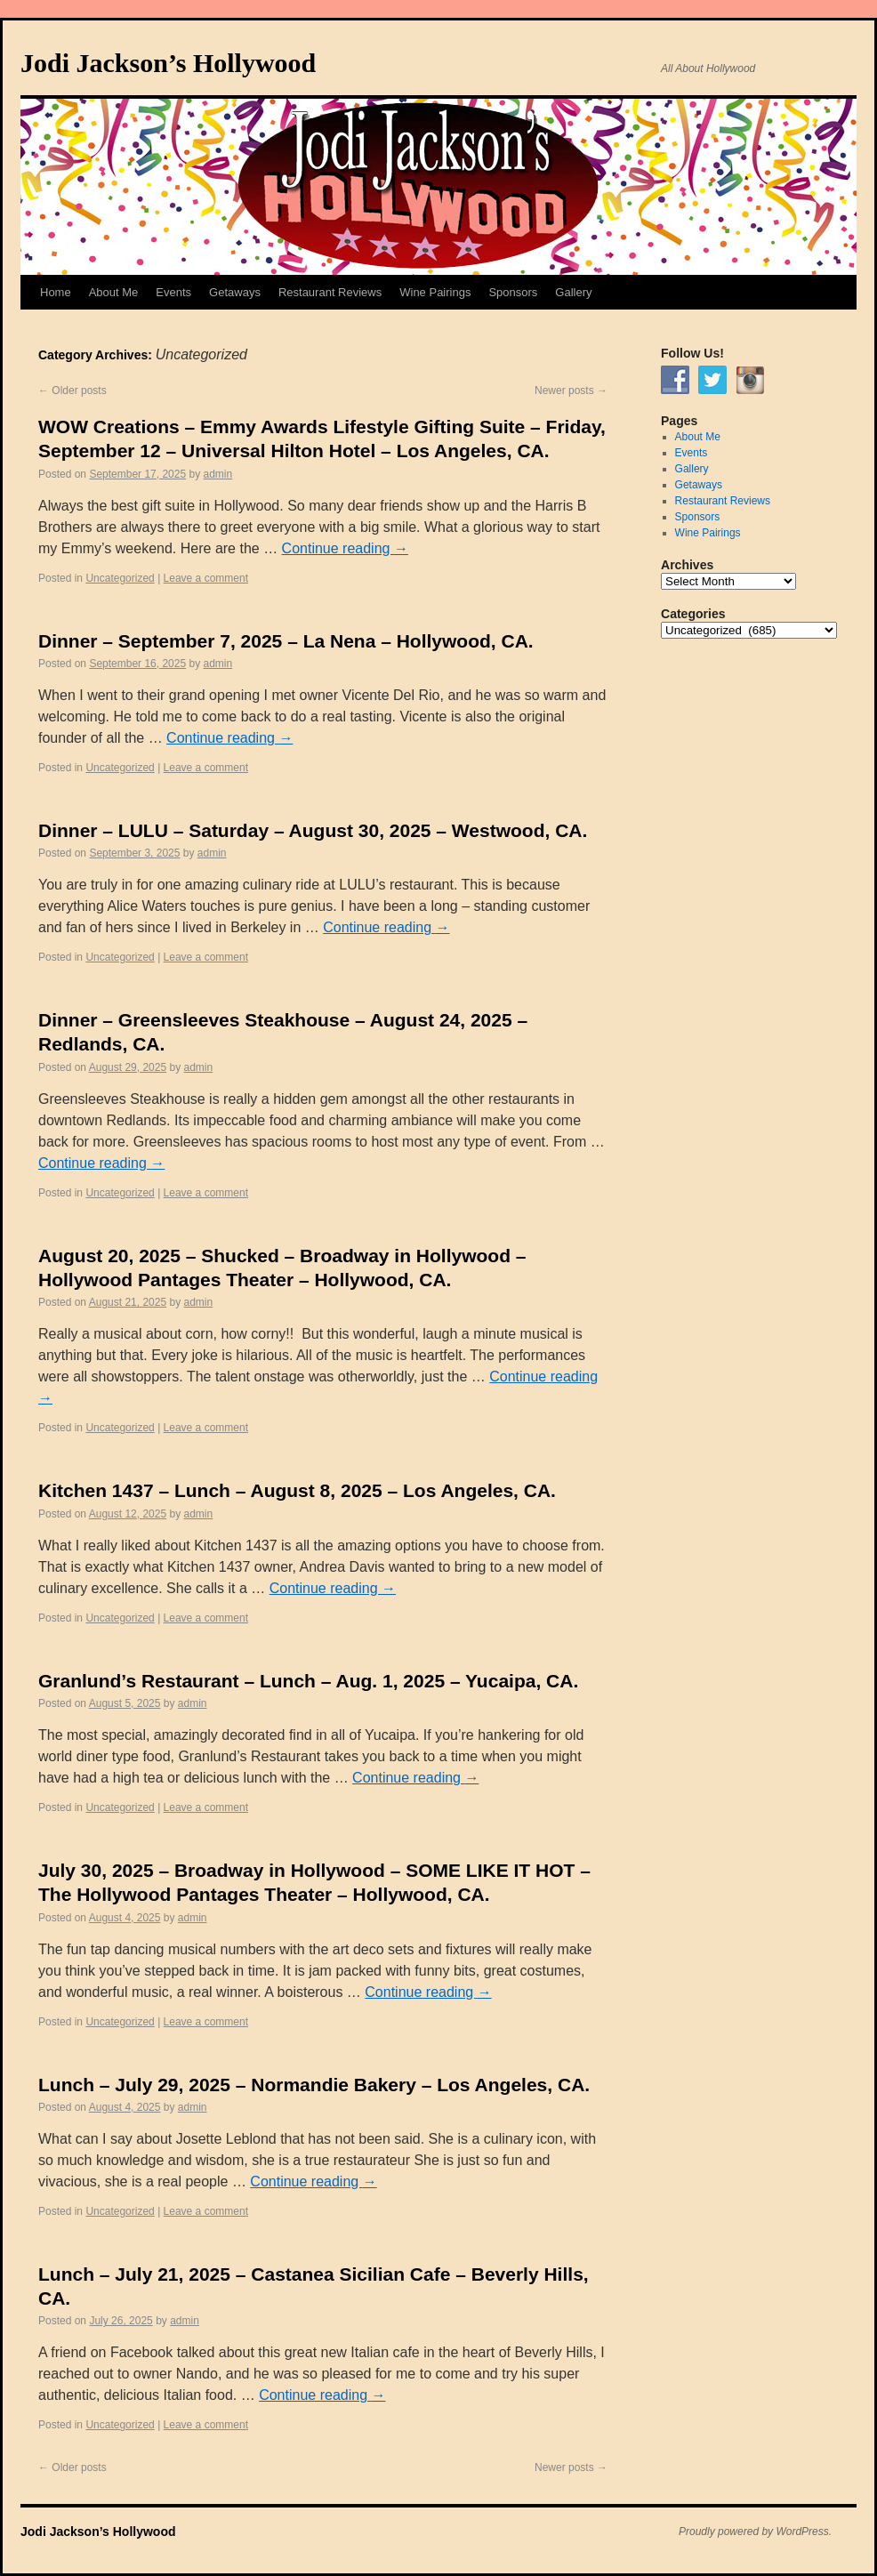 This screenshot has height=2576, width=877. I want to click on Wine Pairings, so click(435, 292).